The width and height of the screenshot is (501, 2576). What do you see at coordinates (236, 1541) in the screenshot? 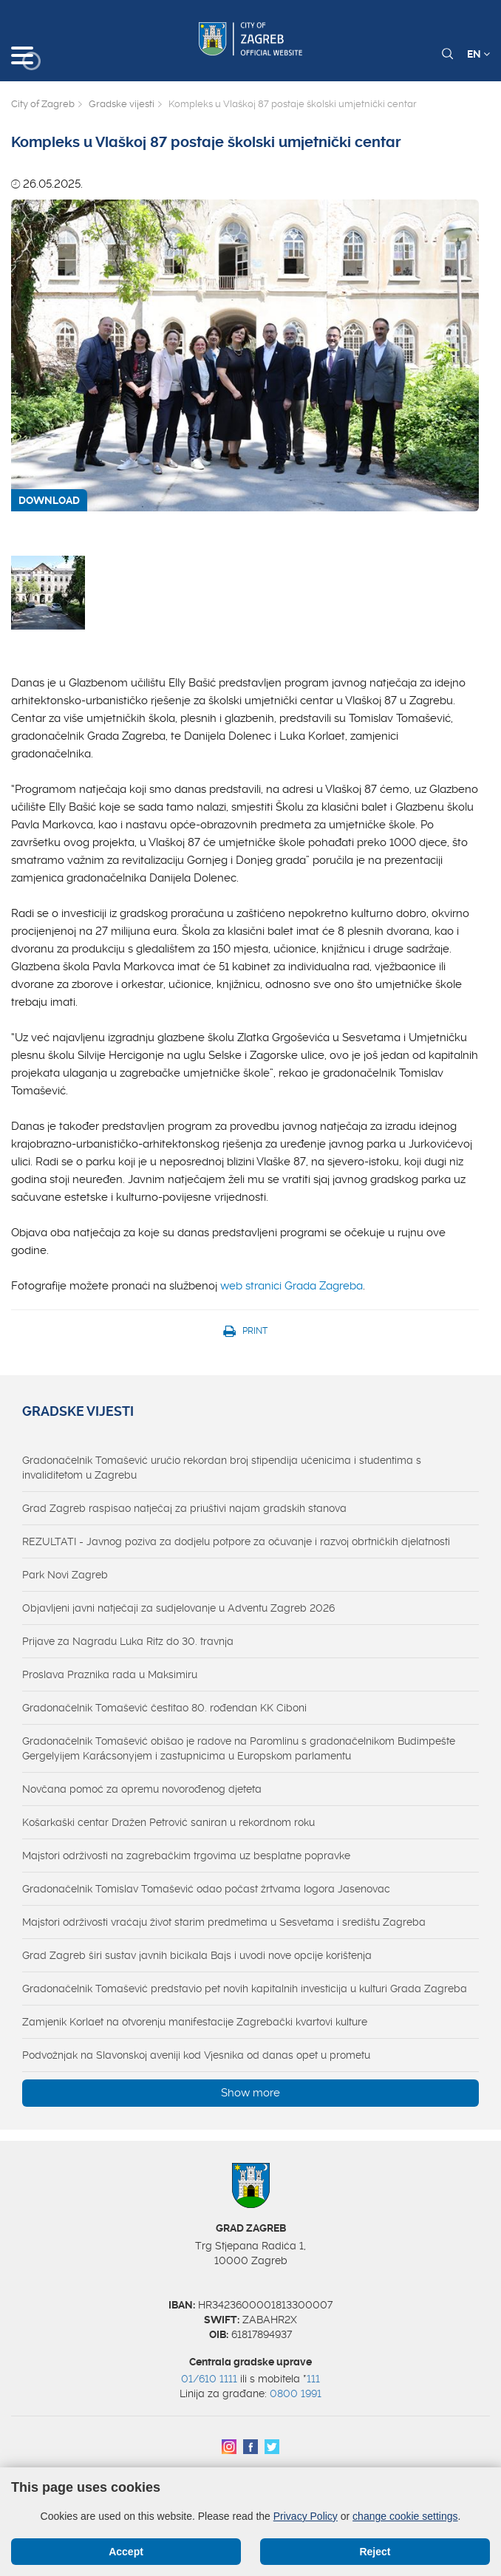
I see `REZULTATI - Javnog poziva za dodjelu potpore za očuvanje i razvoj obrtničkih djelatnosti` at bounding box center [236, 1541].